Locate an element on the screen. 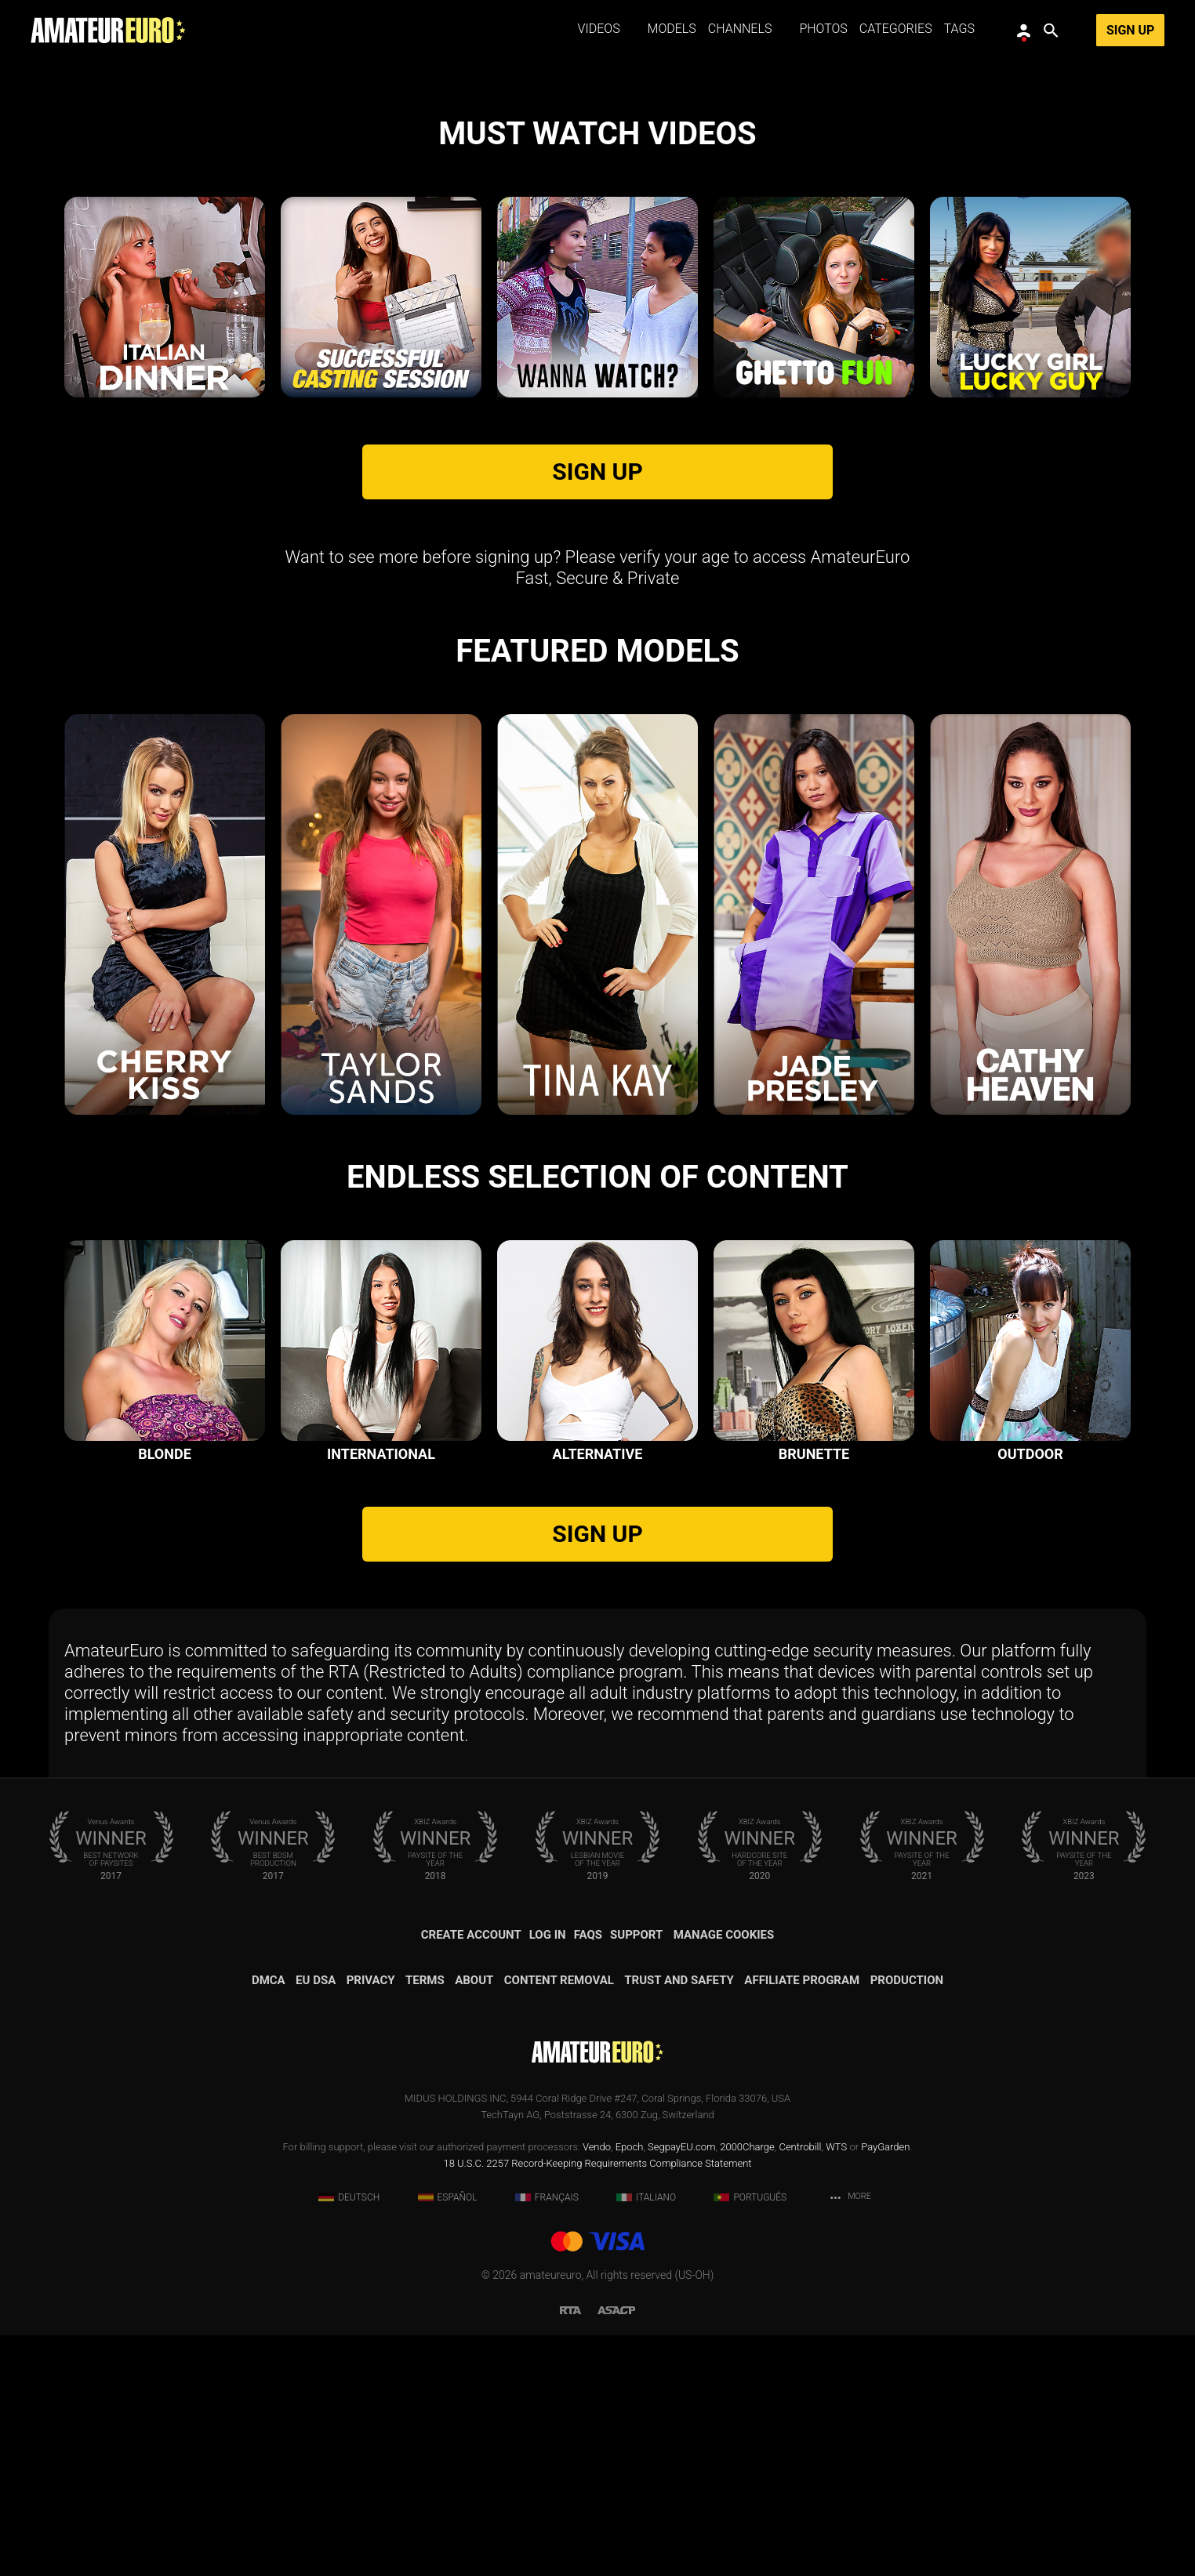 The image size is (1195, 2576). More is located at coordinates (849, 2438).